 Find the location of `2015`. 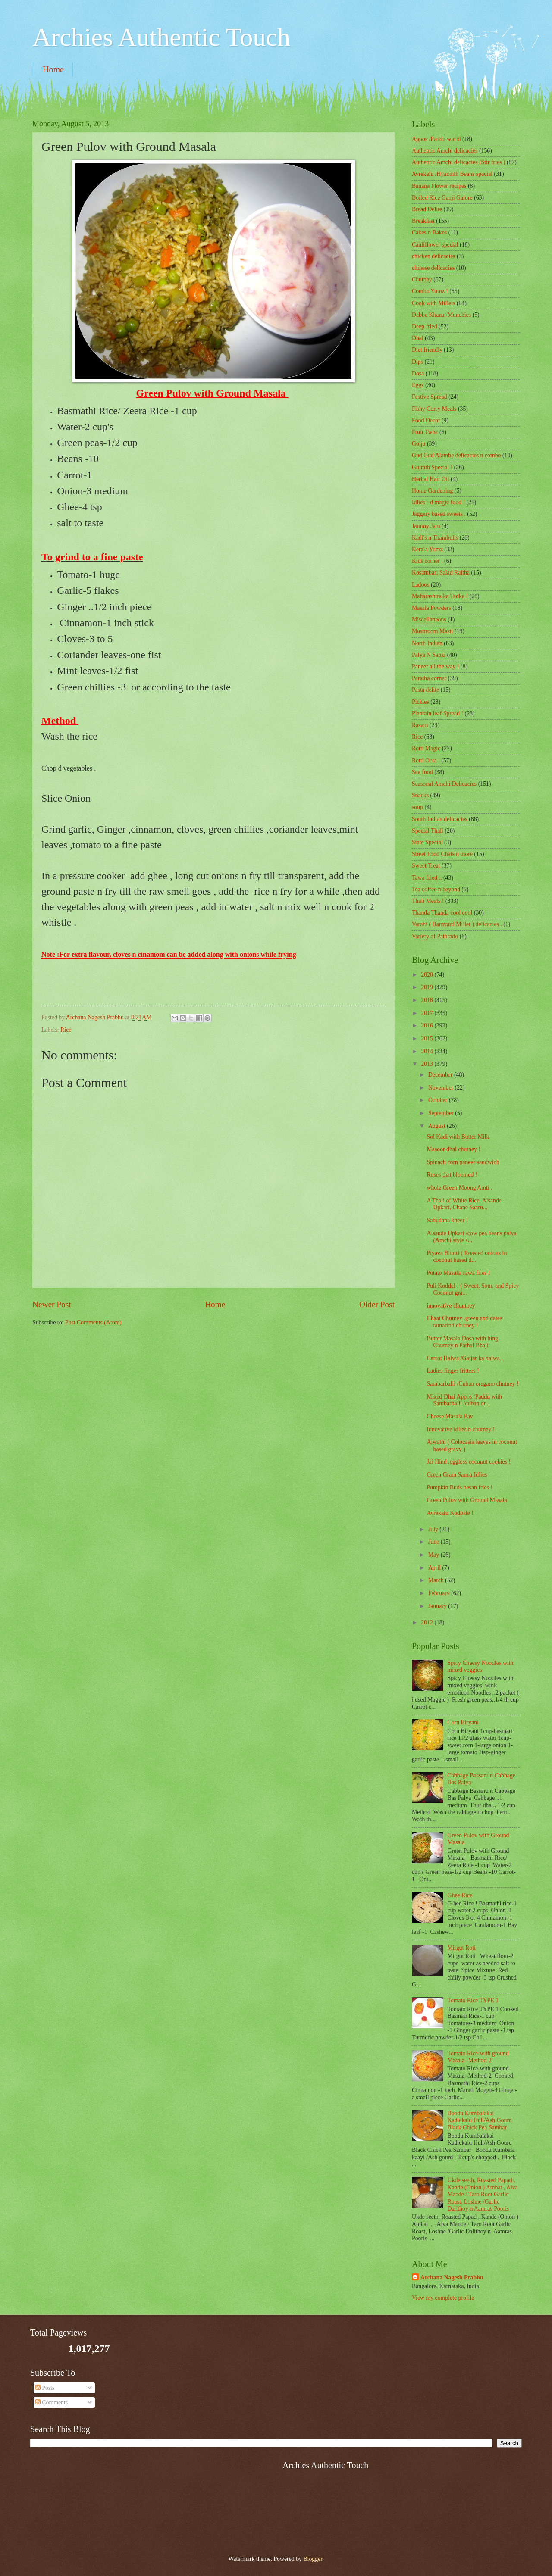

2015 is located at coordinates (427, 1038).